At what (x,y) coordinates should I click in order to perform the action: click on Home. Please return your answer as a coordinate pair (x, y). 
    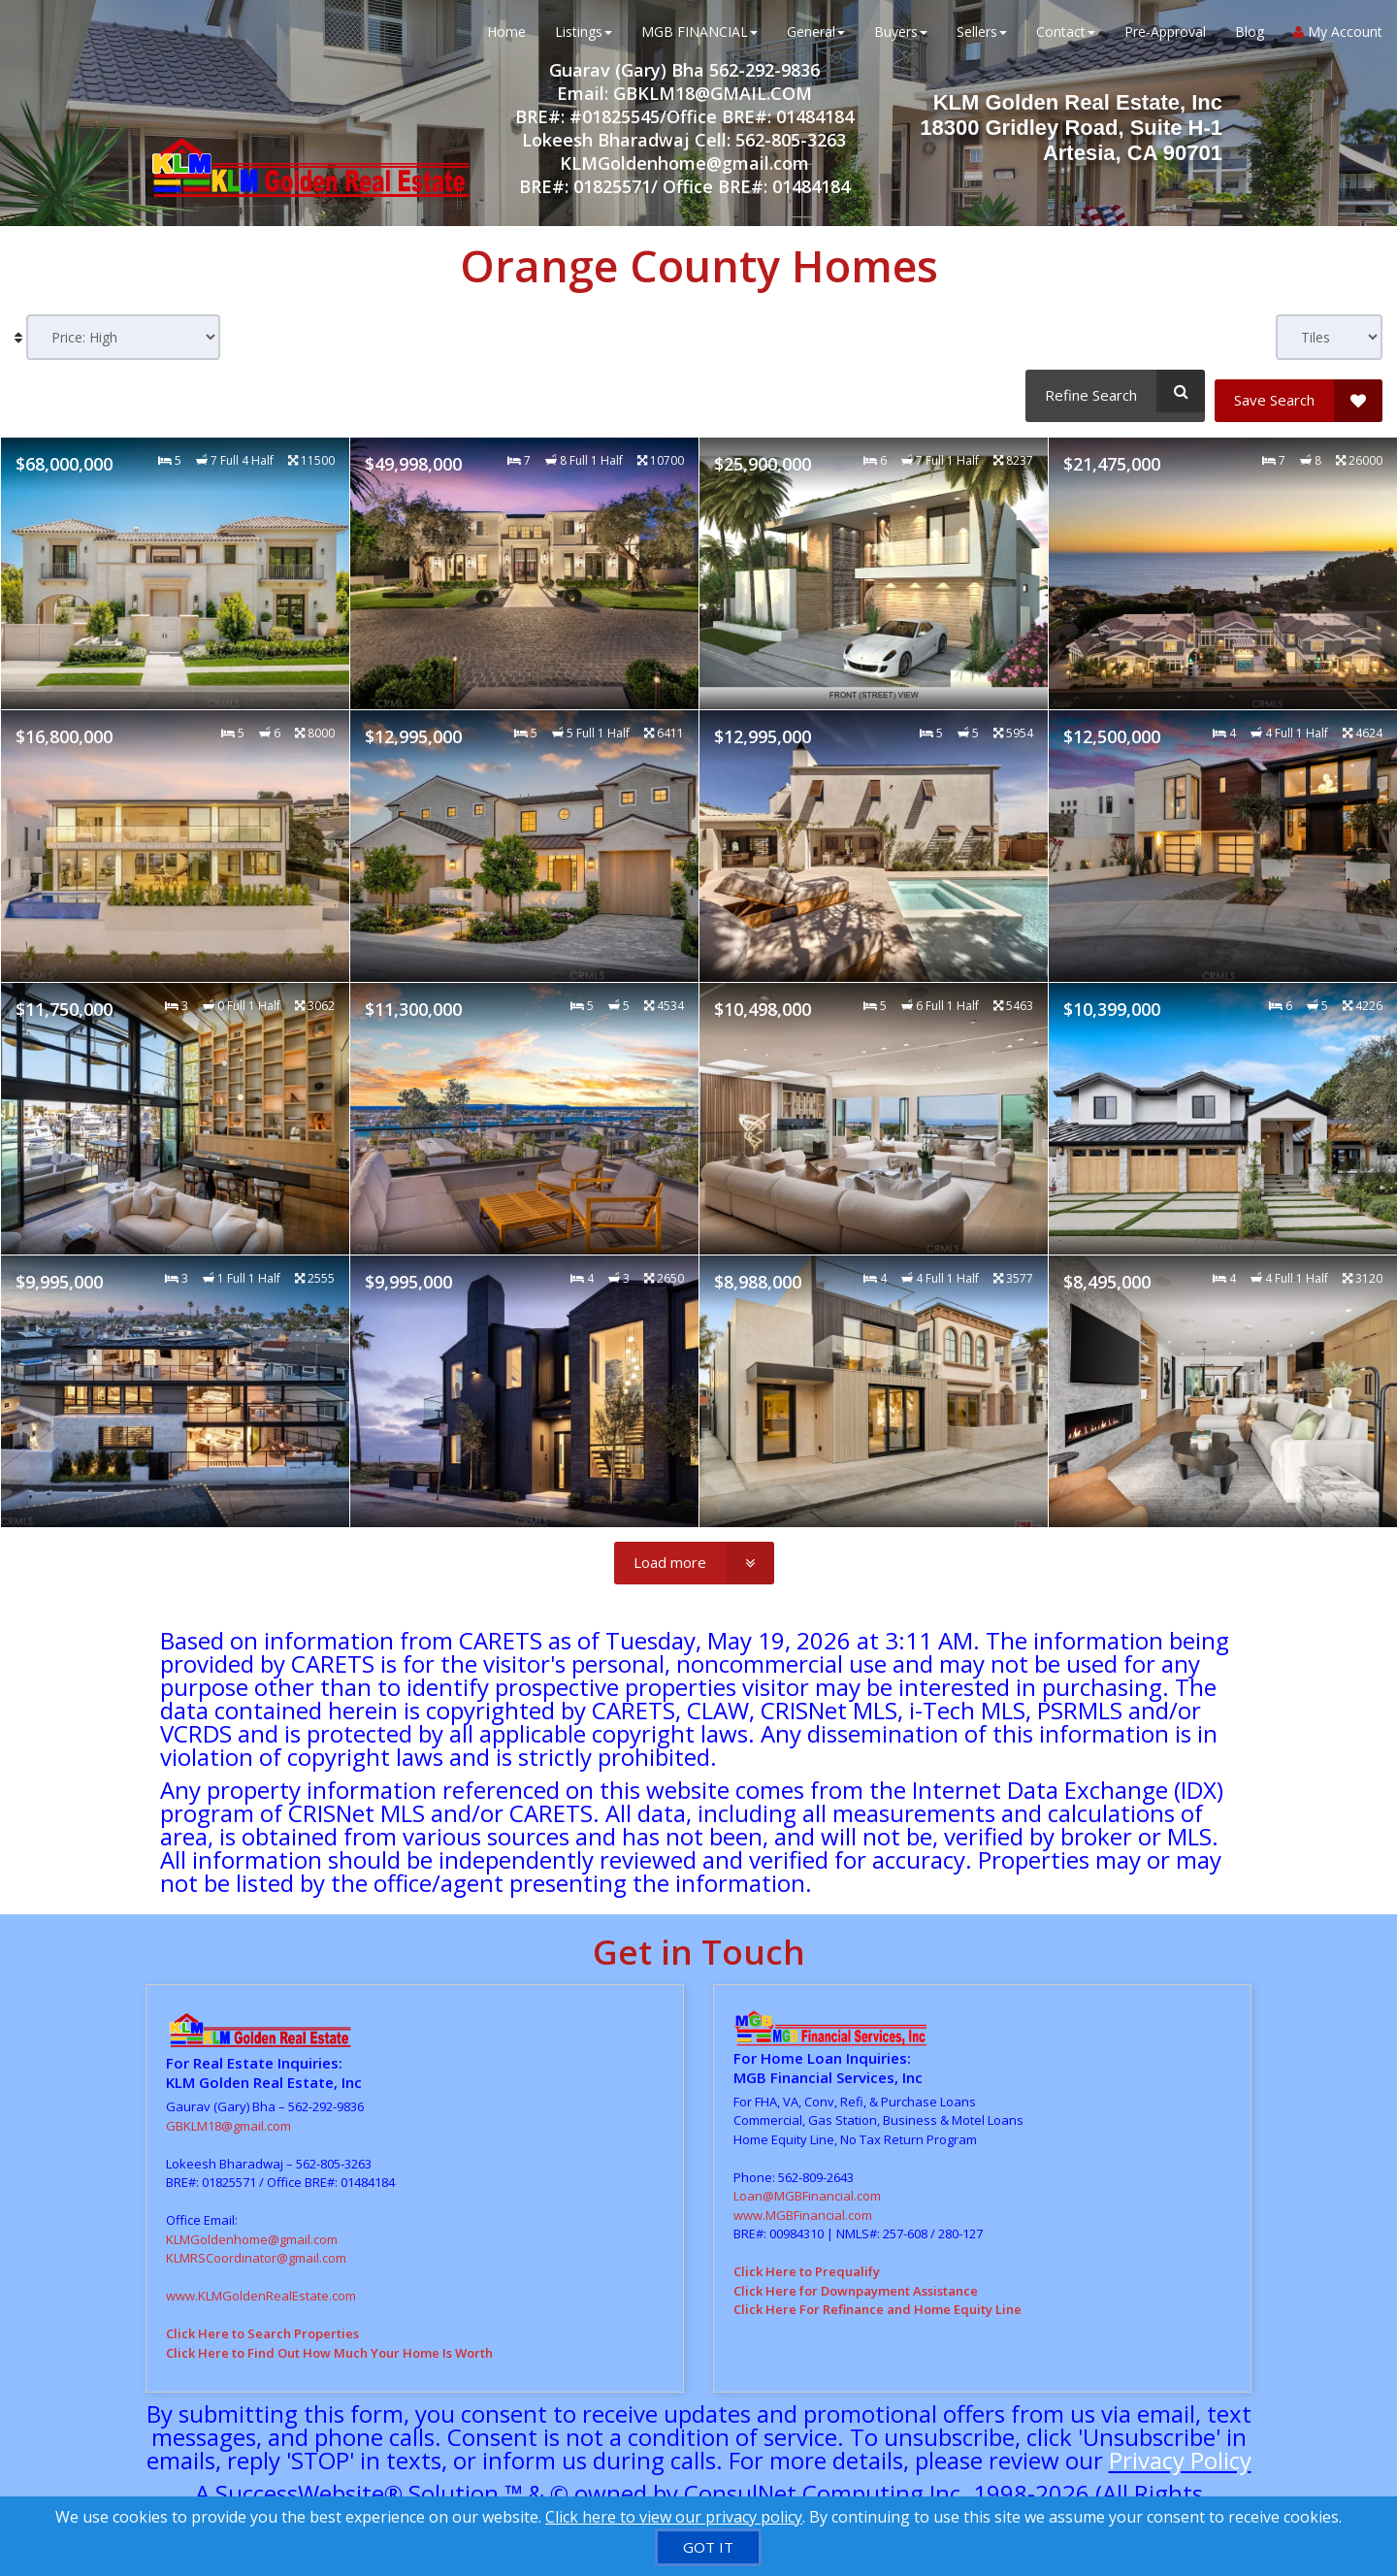
    Looking at the image, I should click on (506, 38).